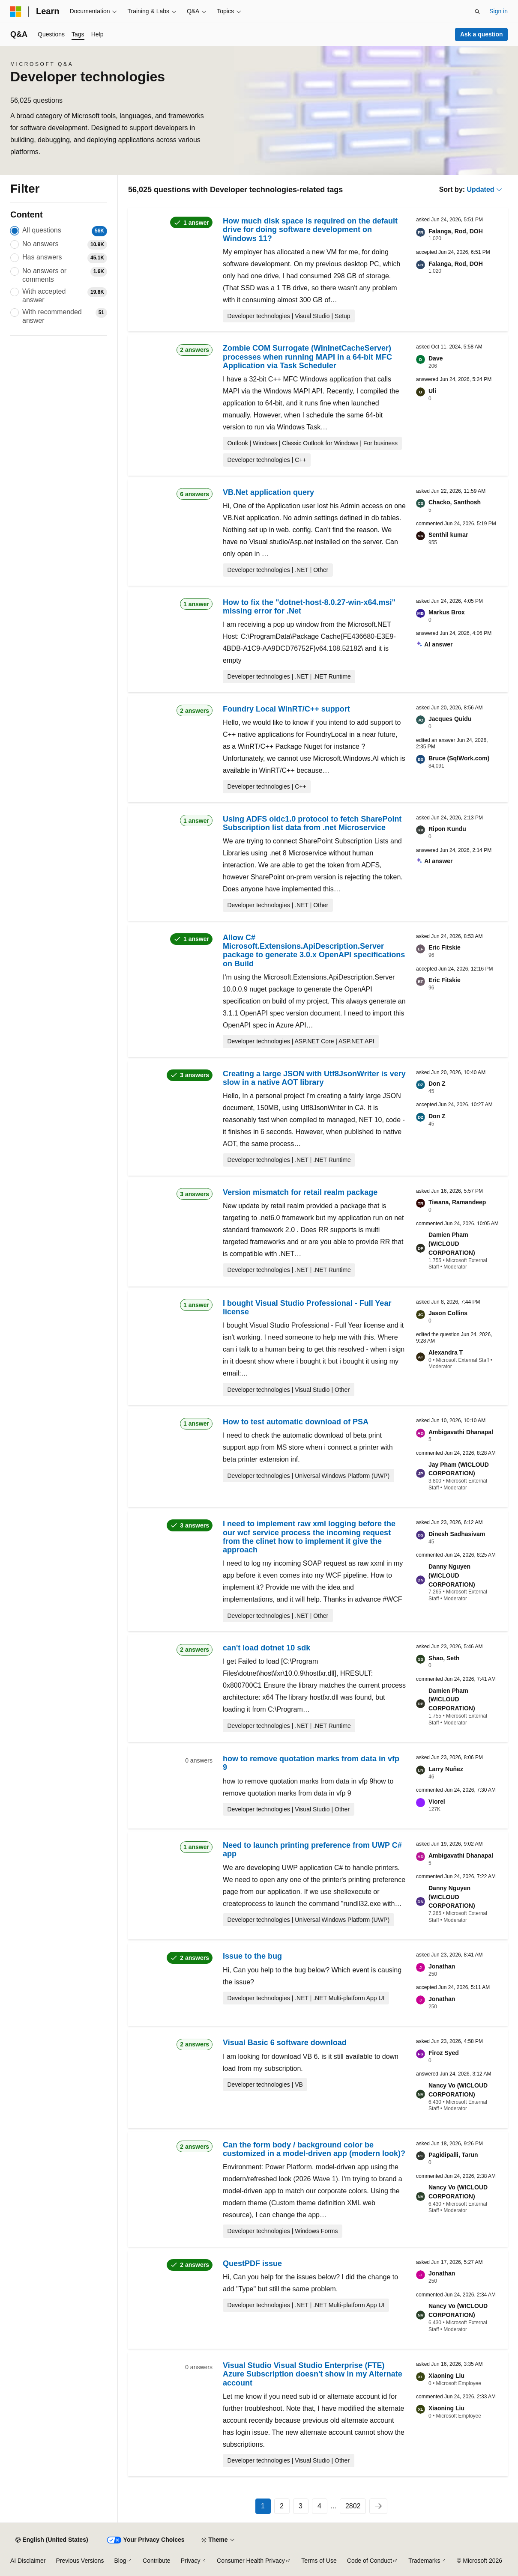 The height and width of the screenshot is (2576, 518). What do you see at coordinates (157, 2560) in the screenshot?
I see `Contribute` at bounding box center [157, 2560].